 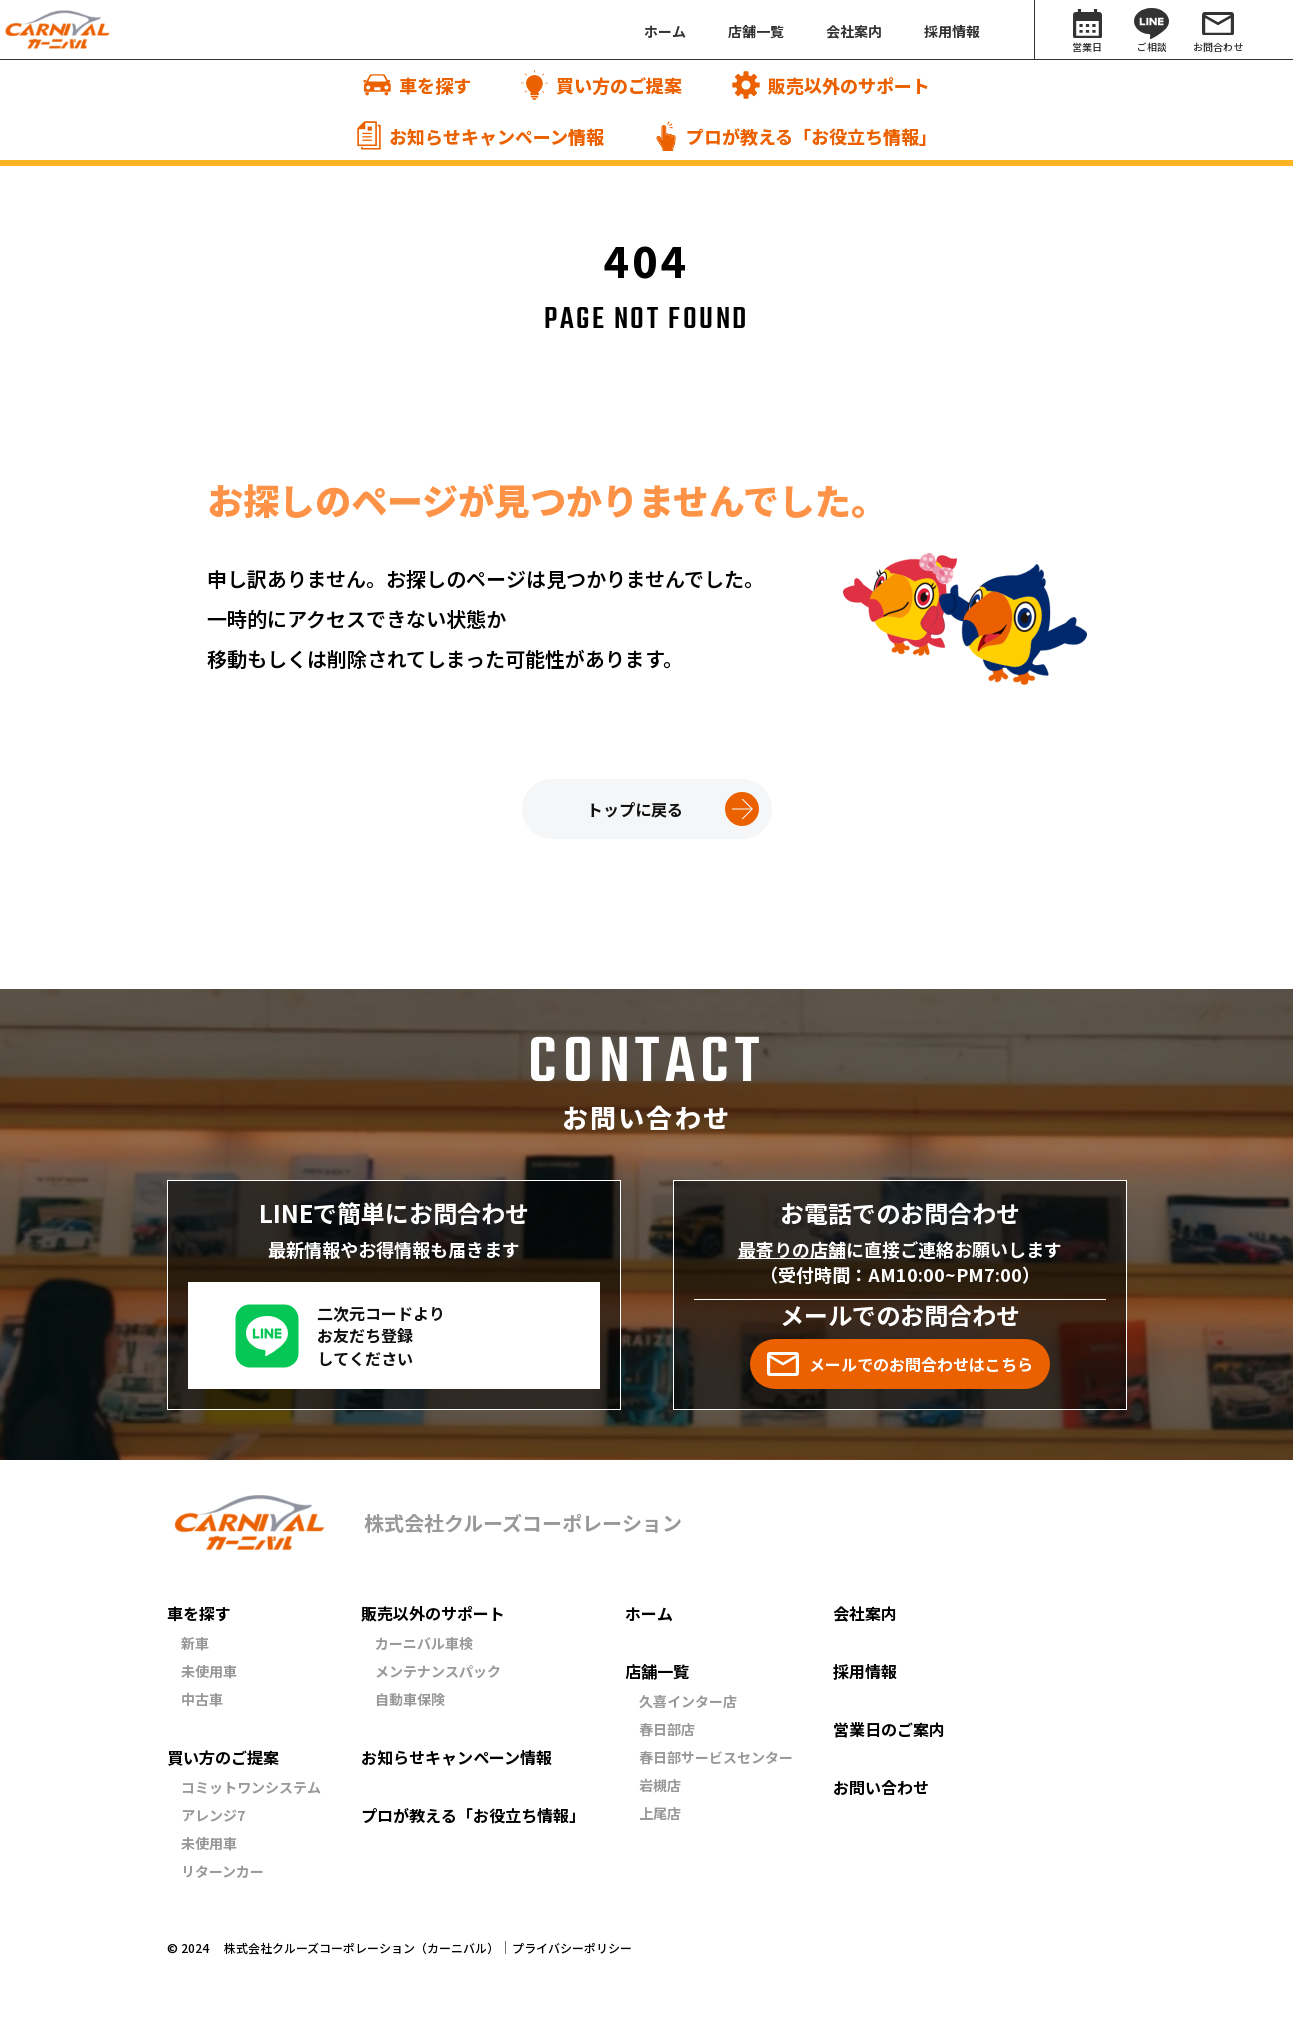 What do you see at coordinates (213, 1815) in the screenshot?
I see `アレンジ7` at bounding box center [213, 1815].